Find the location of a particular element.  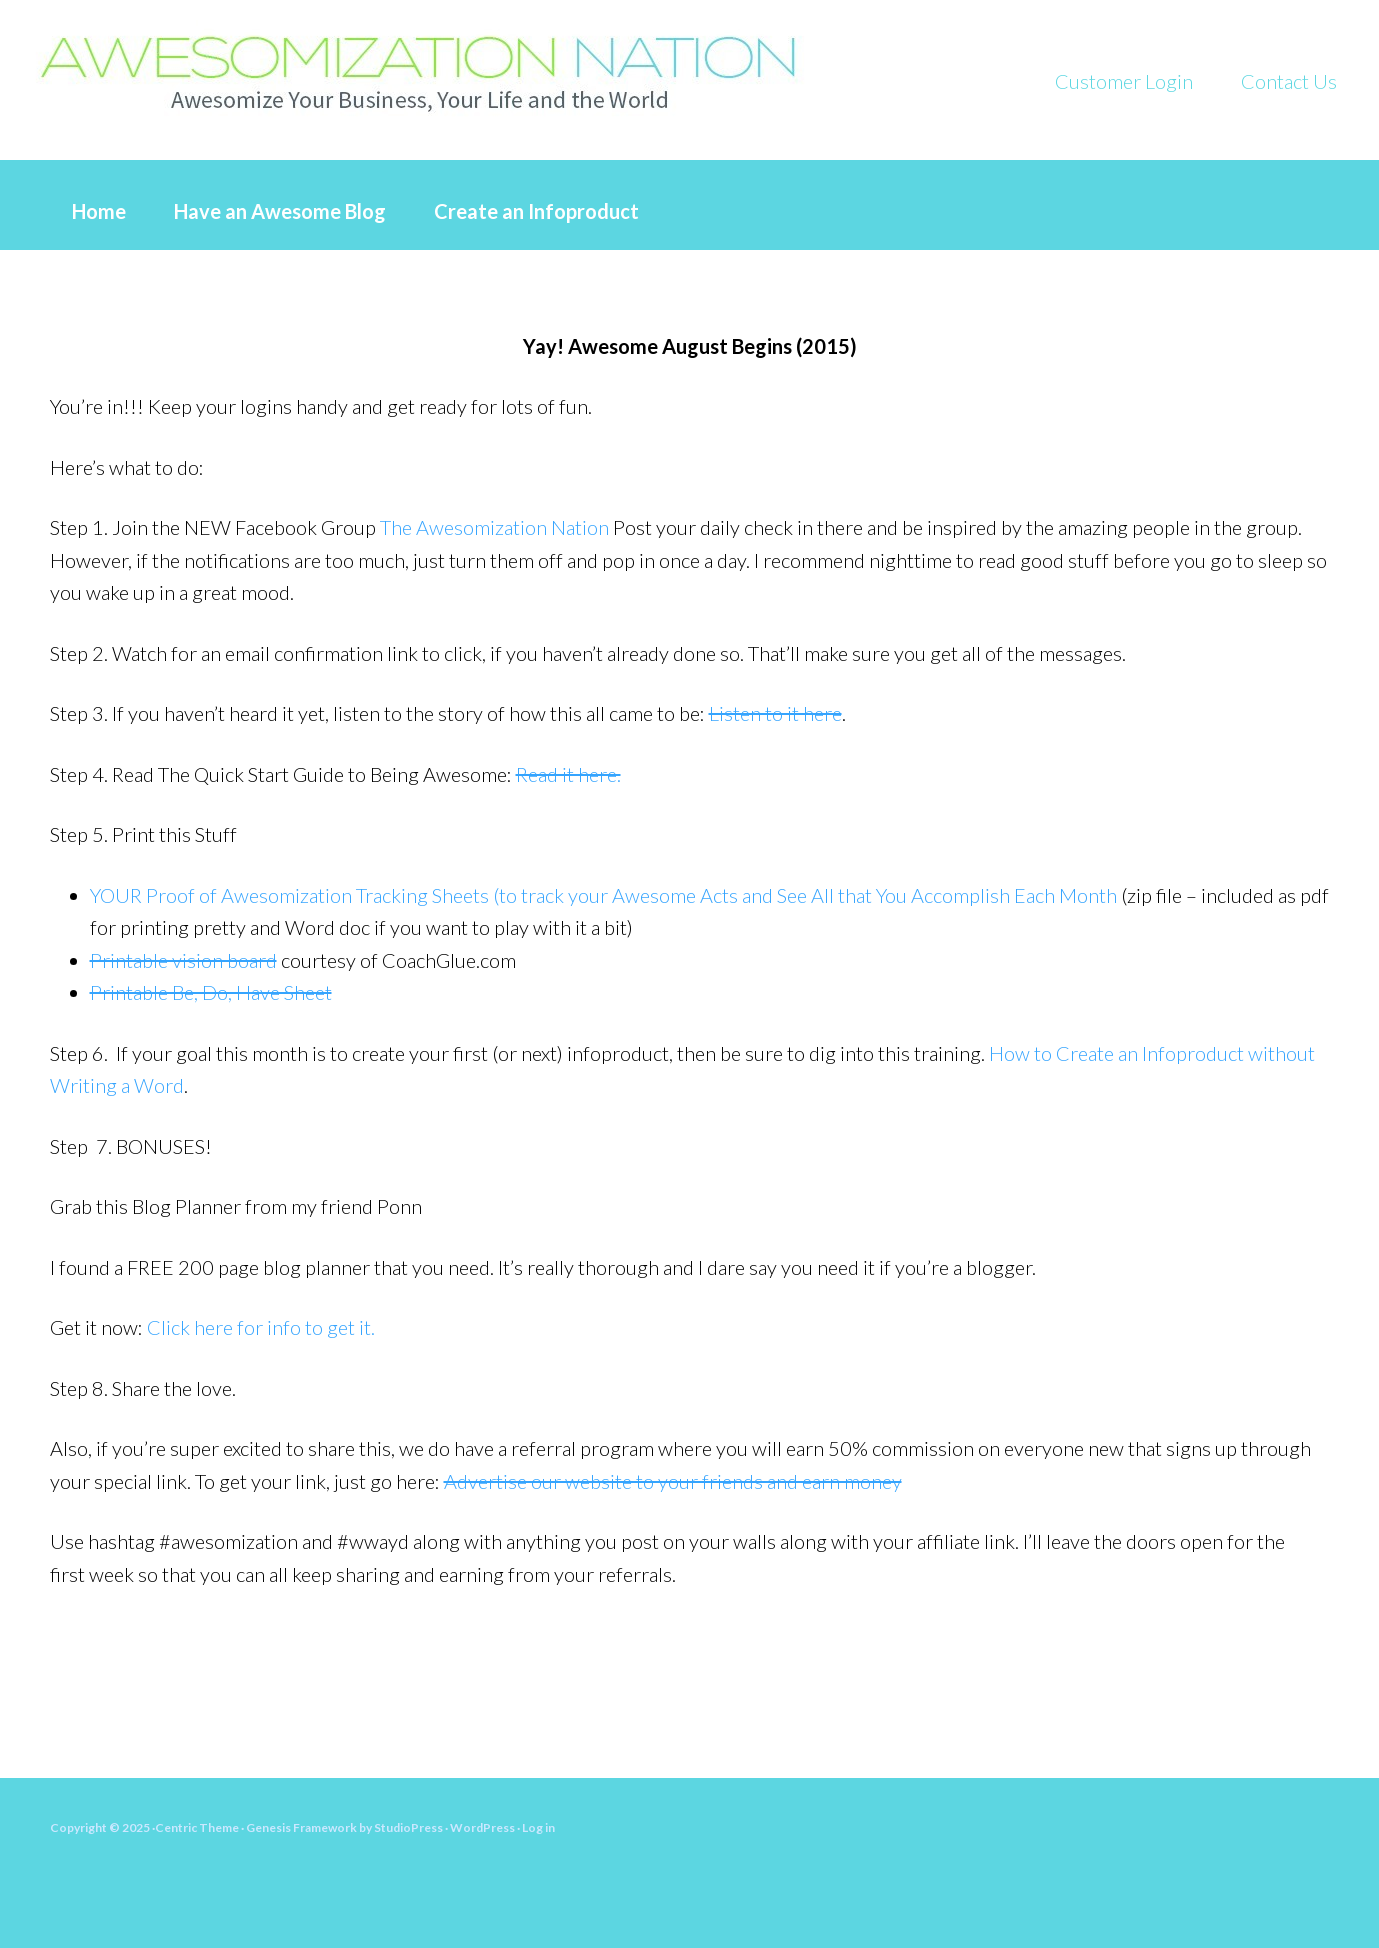

Printable Be, Do, Have Sheet is located at coordinates (211, 992).